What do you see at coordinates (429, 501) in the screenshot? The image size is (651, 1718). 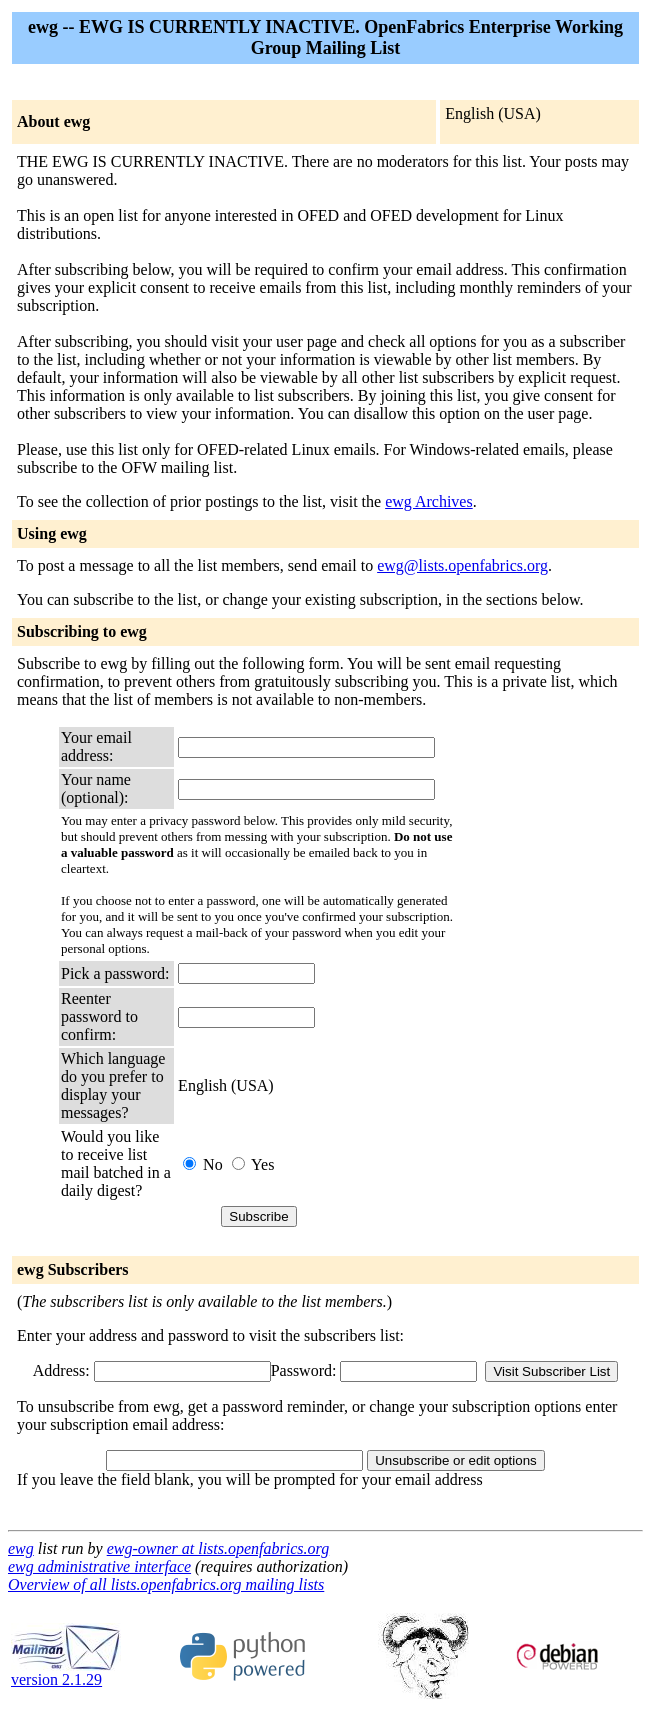 I see `ewg Archives` at bounding box center [429, 501].